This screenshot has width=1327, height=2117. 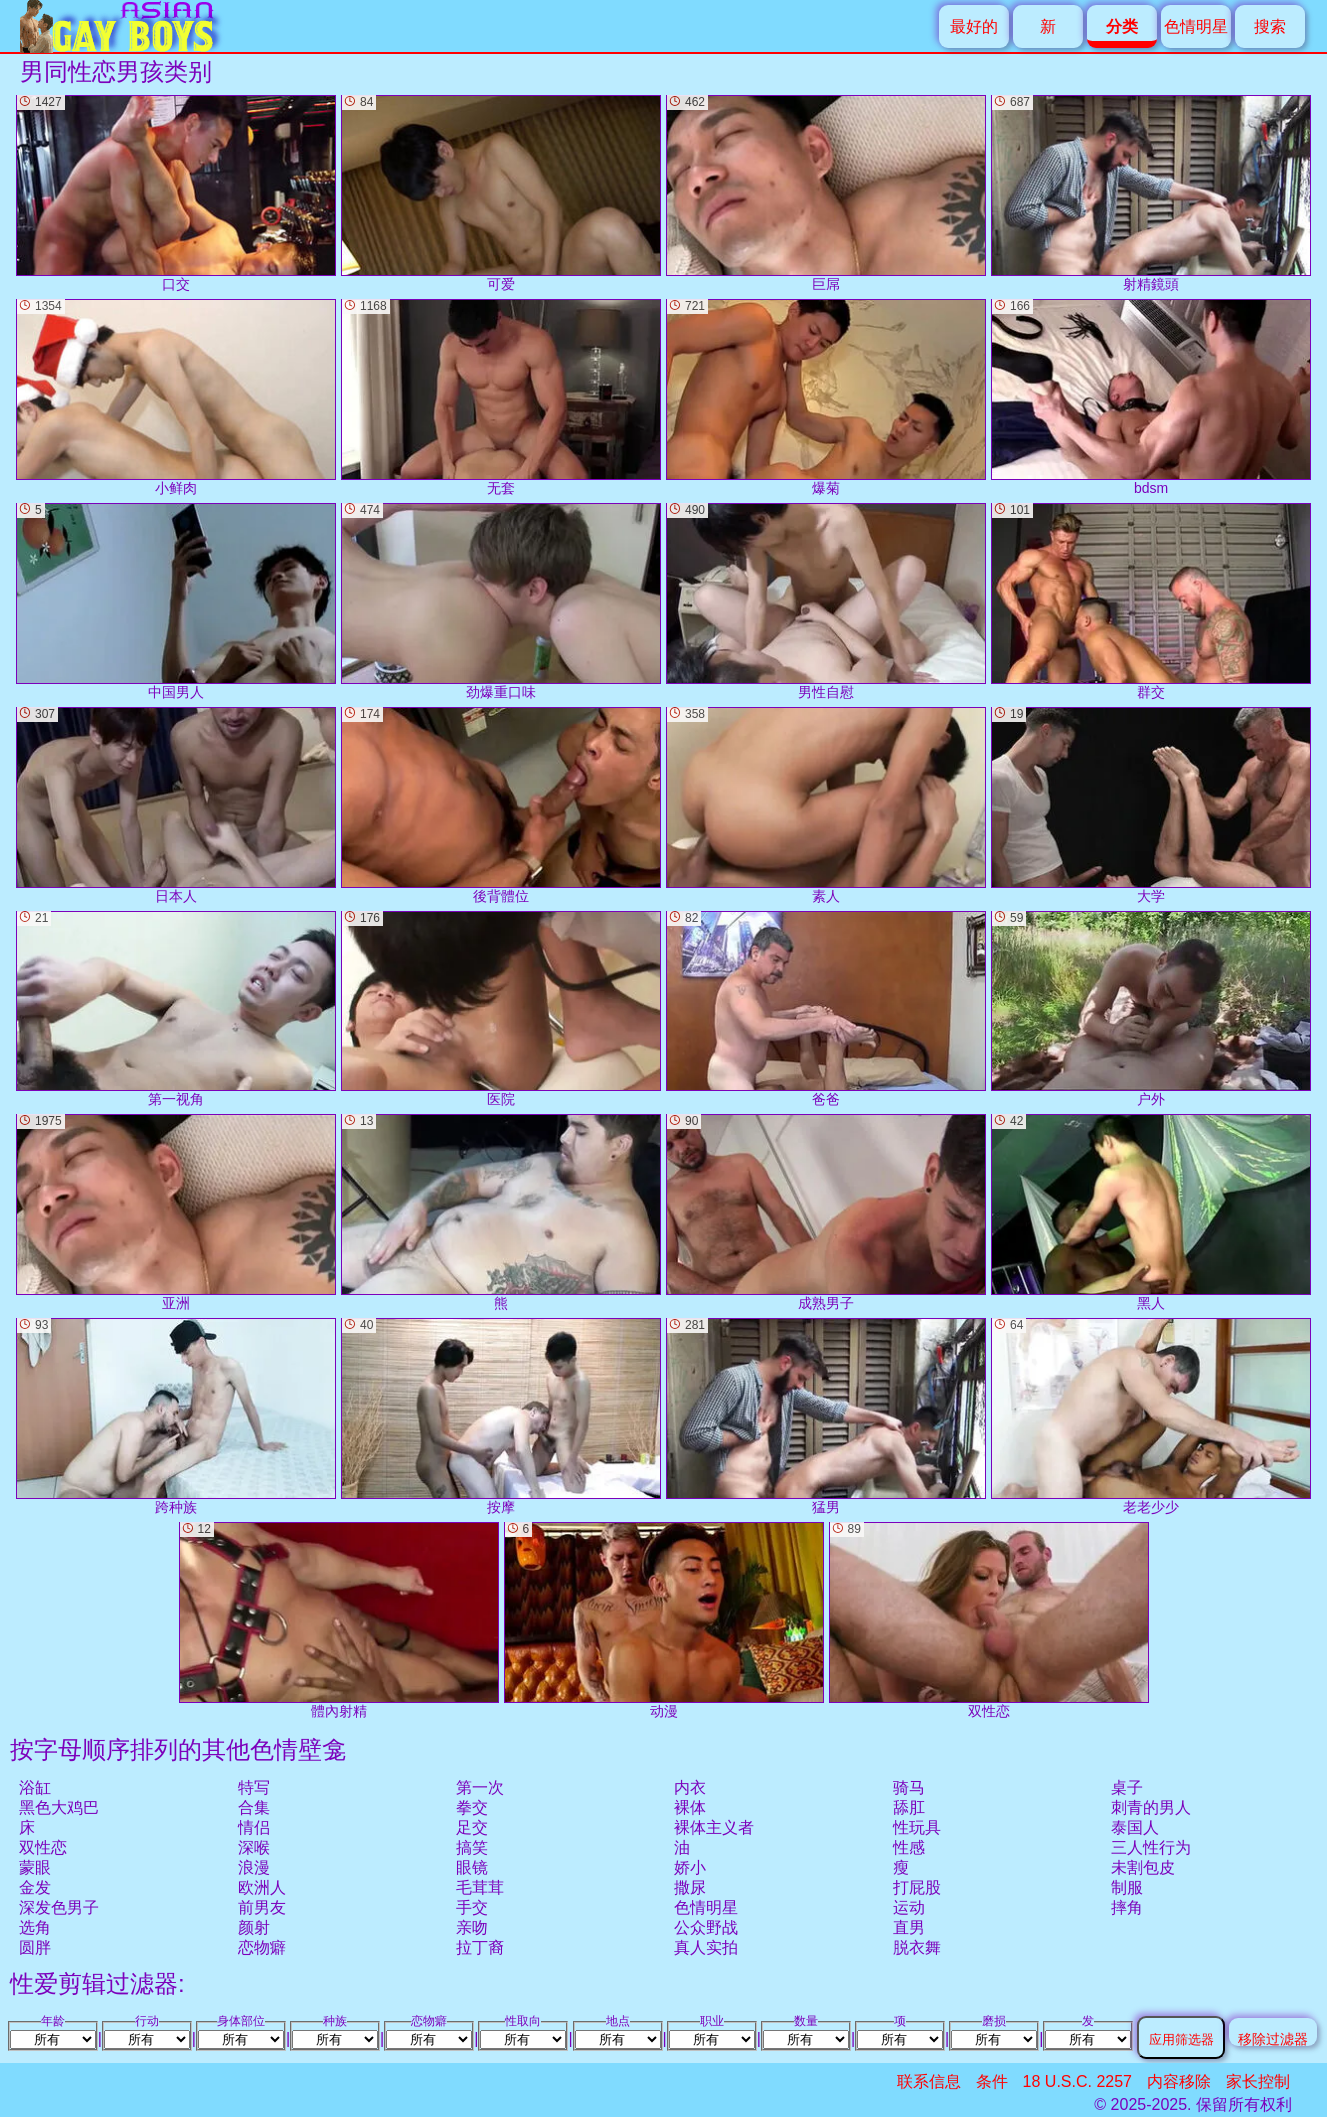 I want to click on 口交, so click(x=176, y=193).